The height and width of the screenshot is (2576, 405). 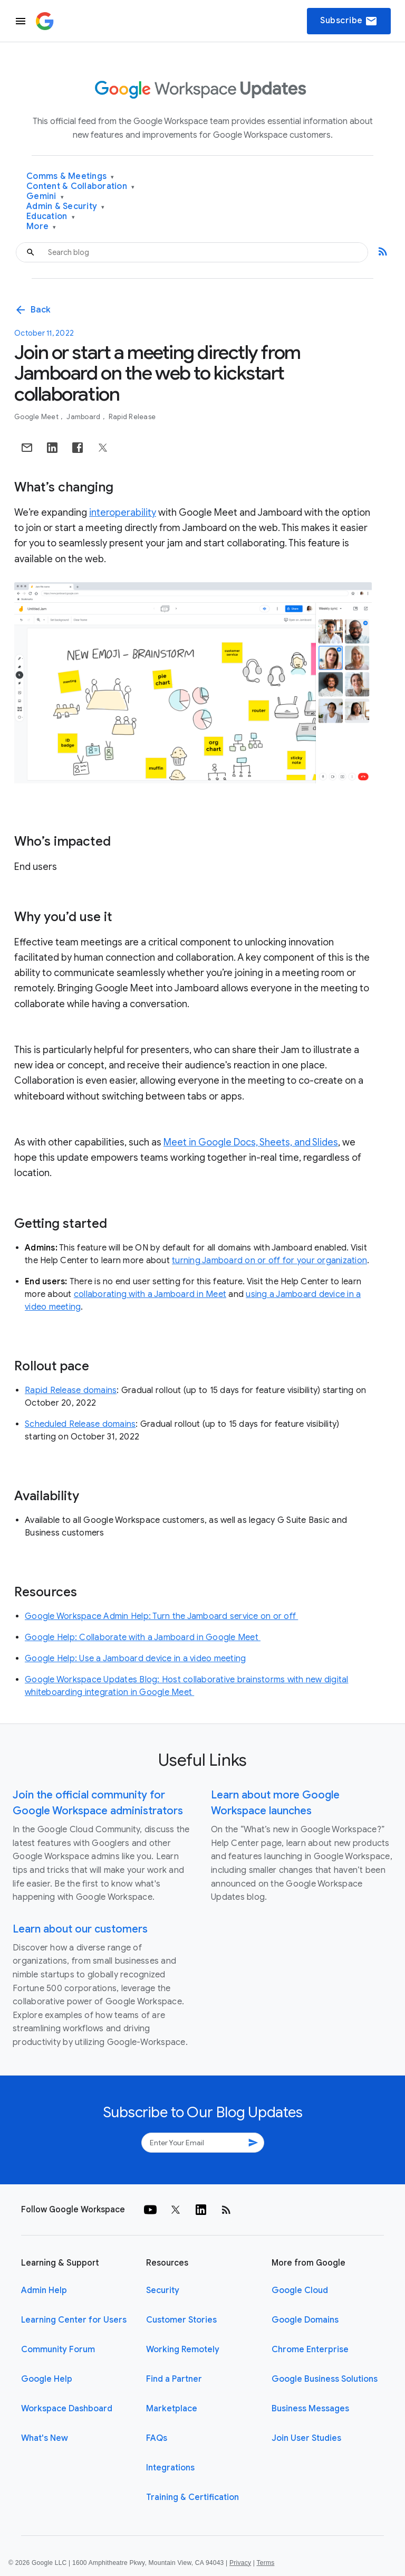 I want to click on Google Business Solutions, so click(x=325, y=2379).